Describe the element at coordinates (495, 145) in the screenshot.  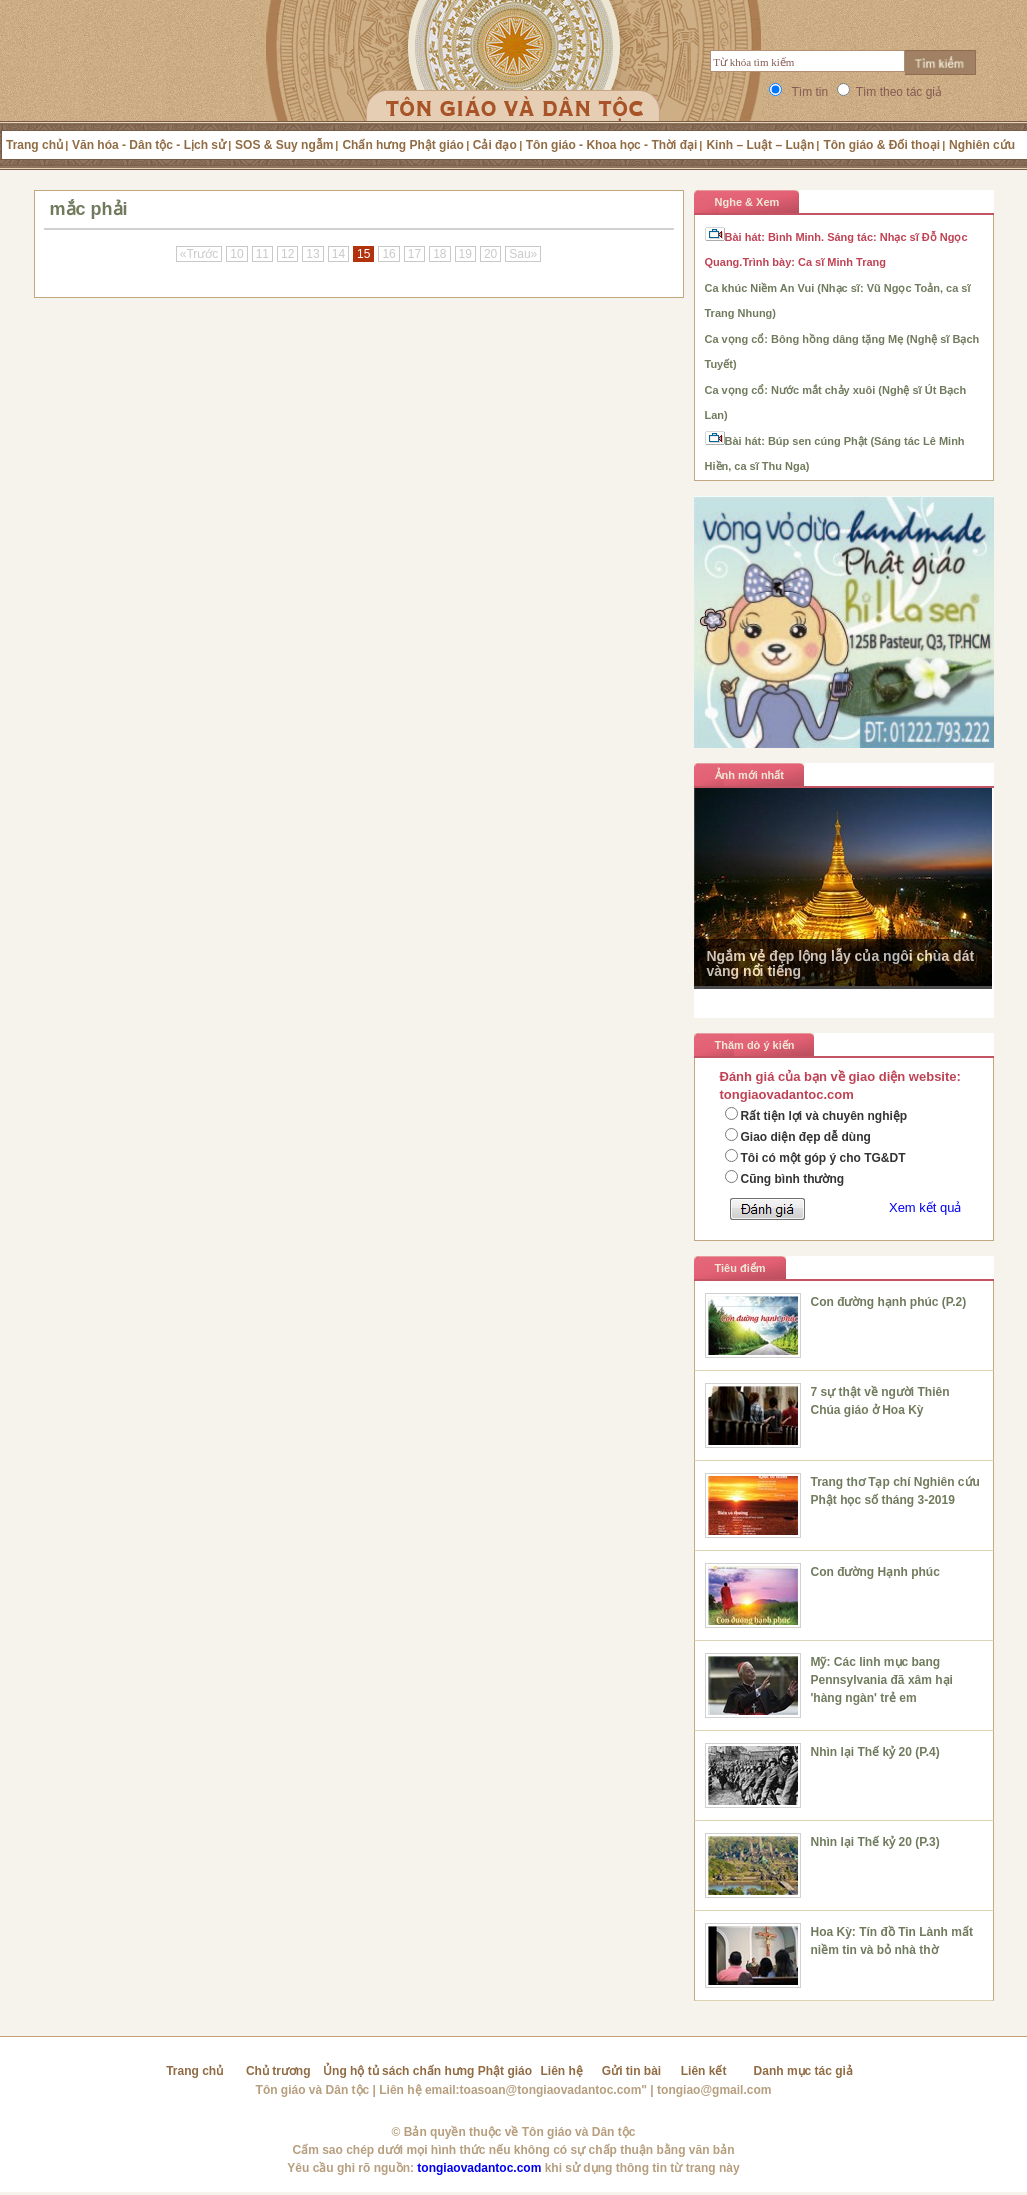
I see `Cải đạo` at that location.